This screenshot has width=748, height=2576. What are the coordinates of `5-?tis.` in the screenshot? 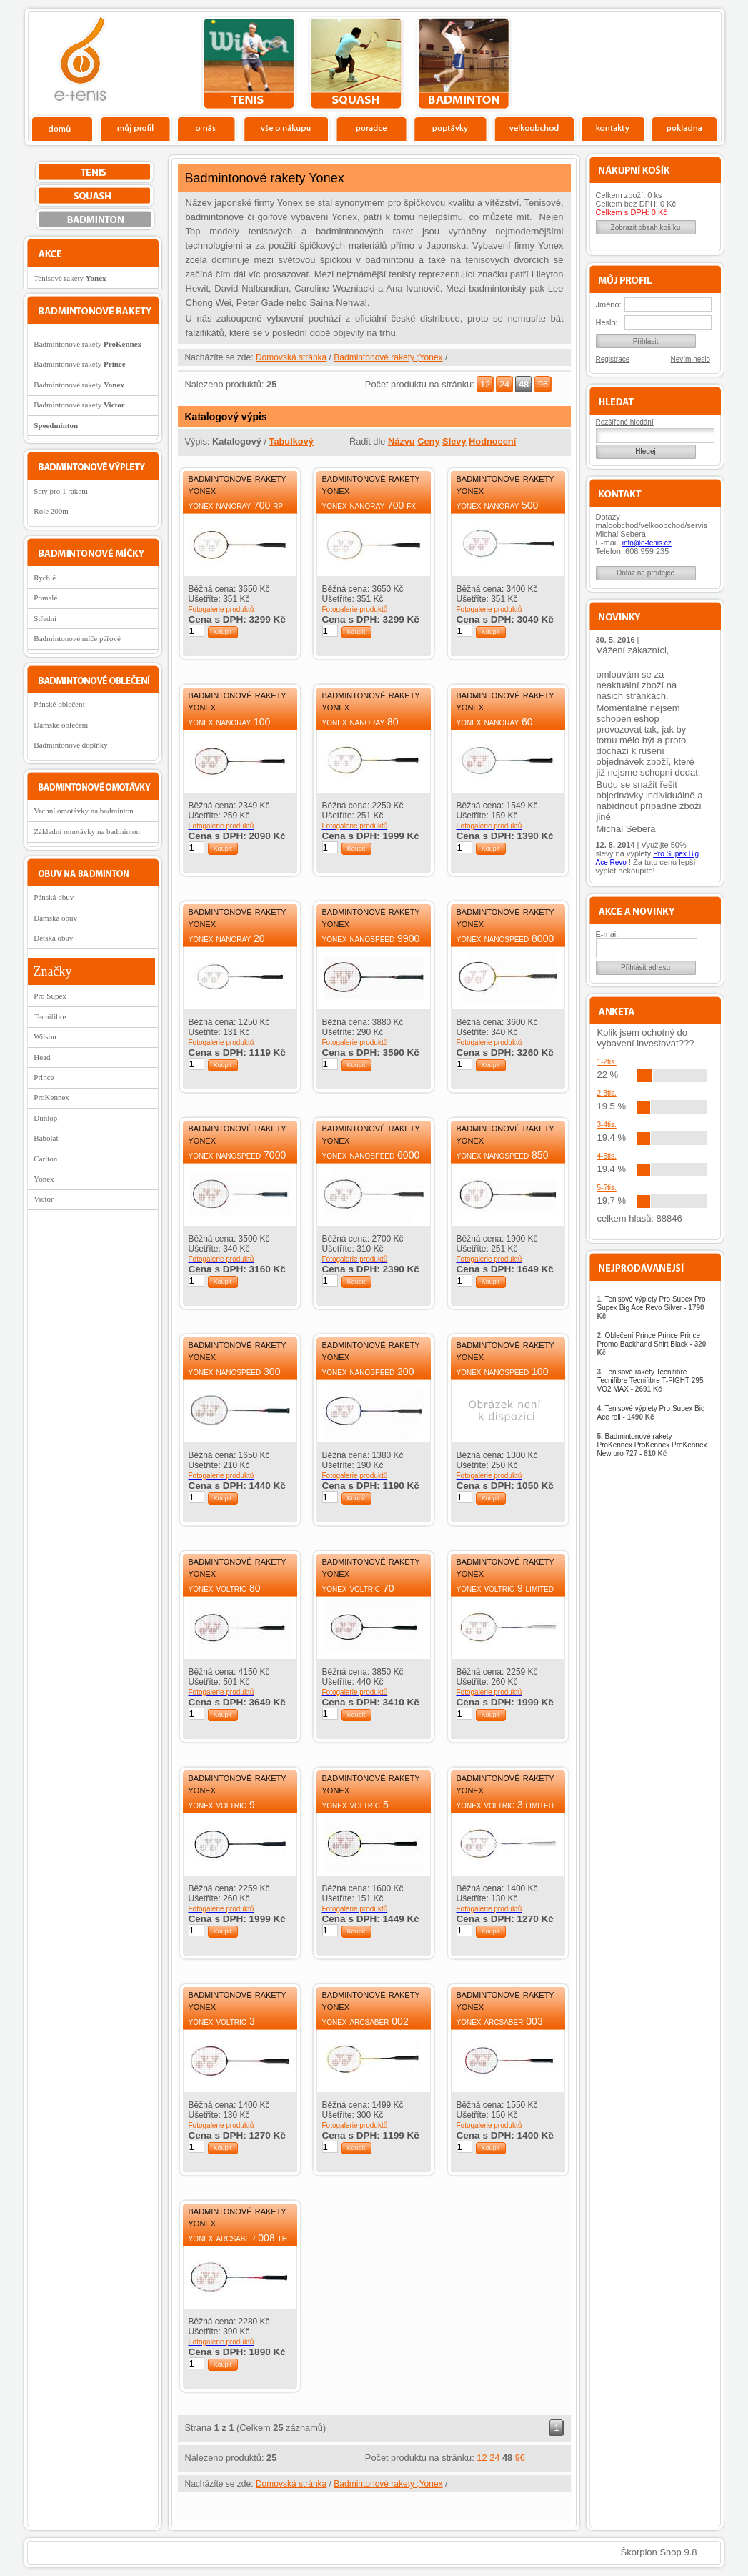 It's located at (607, 1188).